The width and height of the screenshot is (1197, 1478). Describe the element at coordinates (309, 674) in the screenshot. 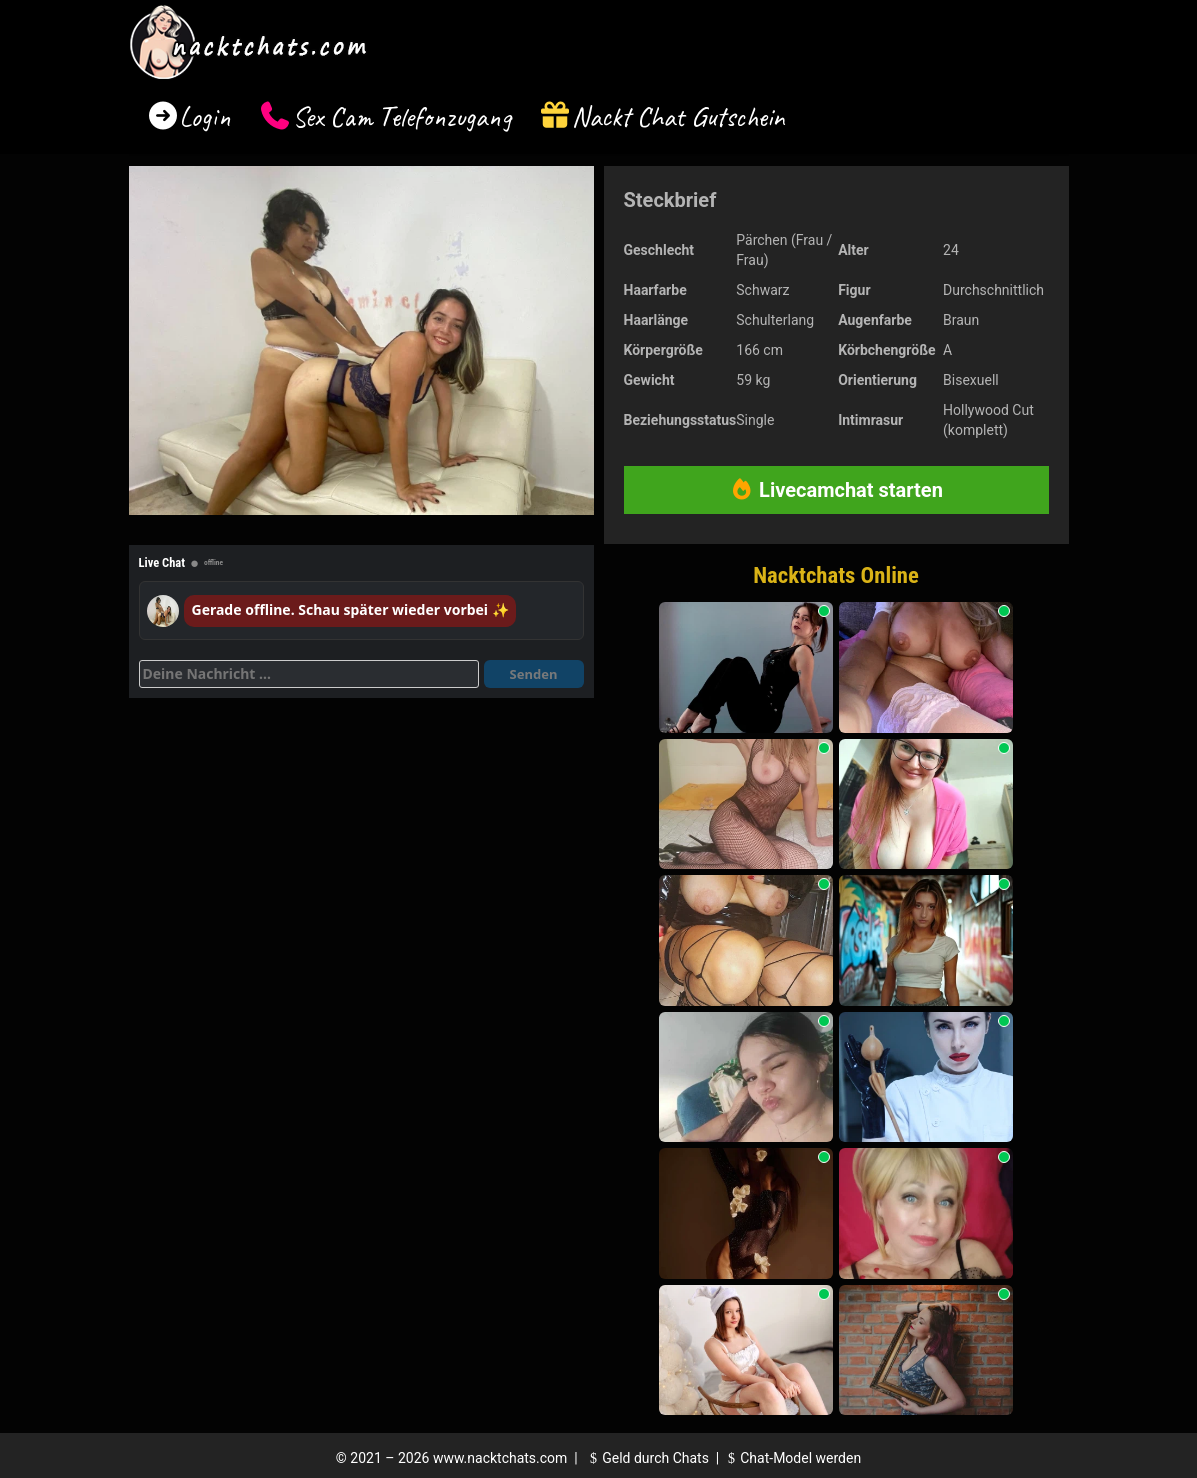

I see `[Deine Nachricht]` at that location.